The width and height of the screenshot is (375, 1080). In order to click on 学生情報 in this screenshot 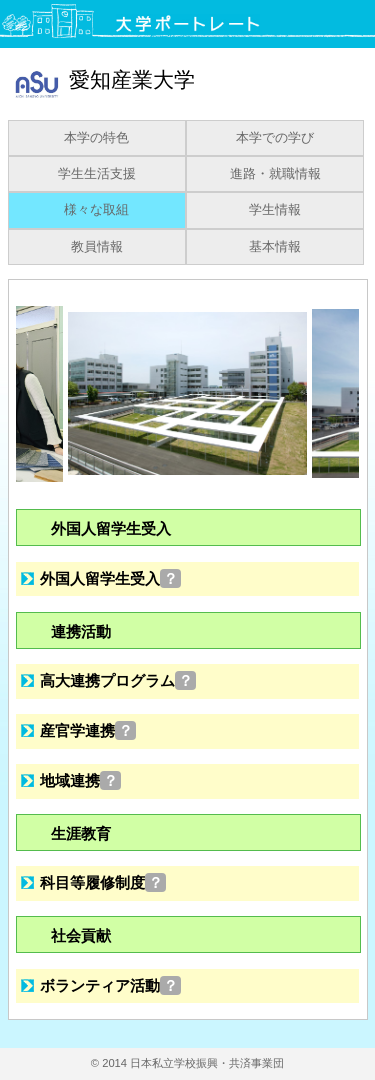, I will do `click(275, 210)`.